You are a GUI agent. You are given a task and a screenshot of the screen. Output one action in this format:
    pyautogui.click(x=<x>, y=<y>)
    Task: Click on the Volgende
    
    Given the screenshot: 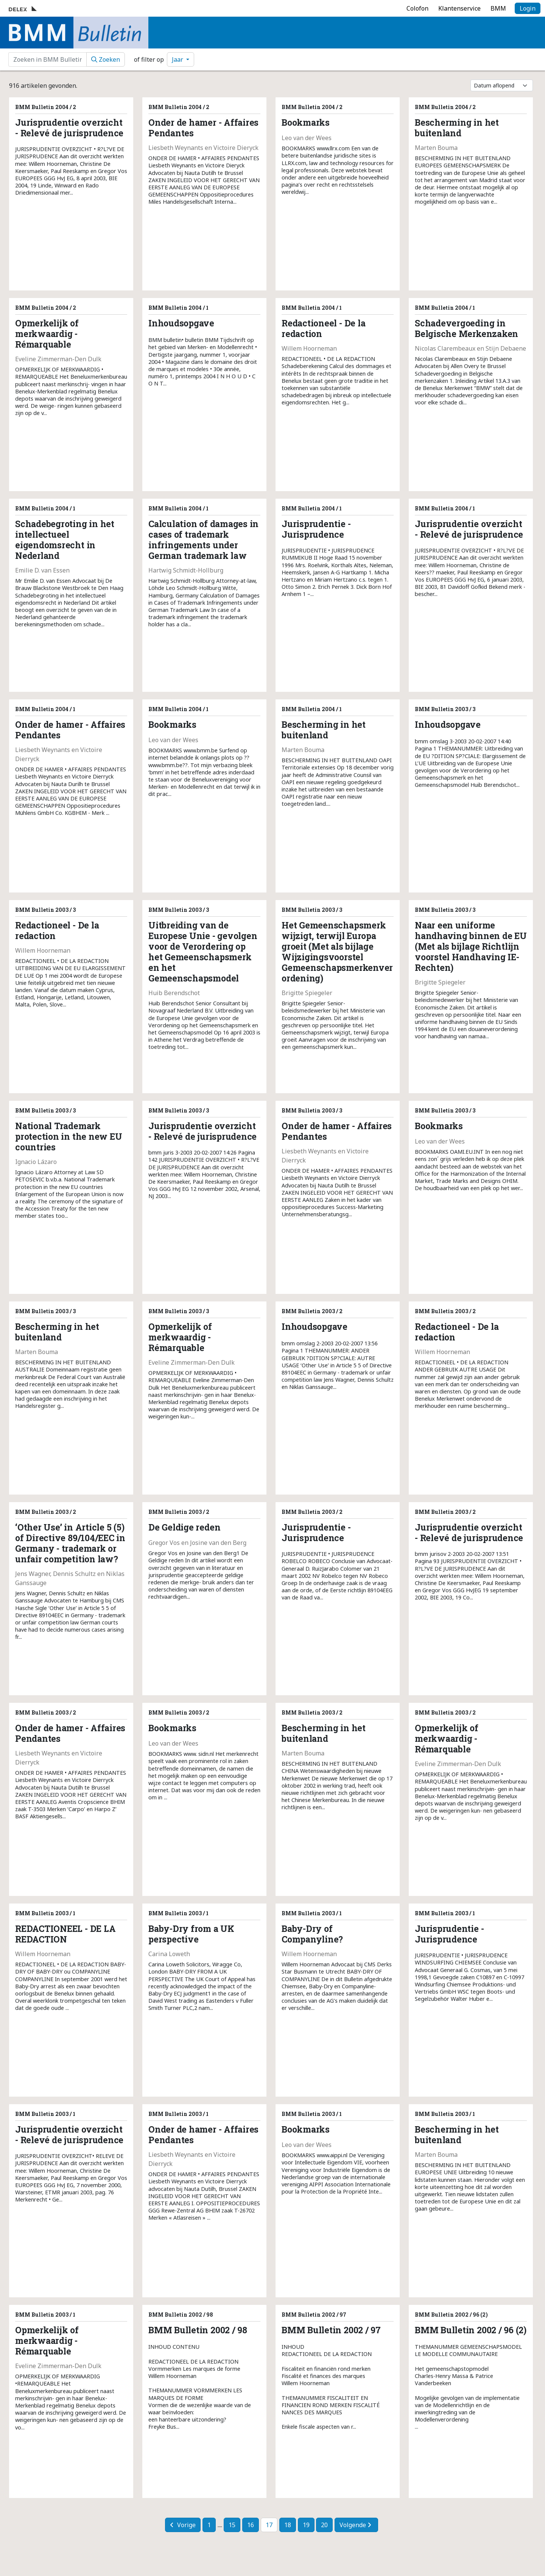 What is the action you would take?
    pyautogui.click(x=355, y=2525)
    